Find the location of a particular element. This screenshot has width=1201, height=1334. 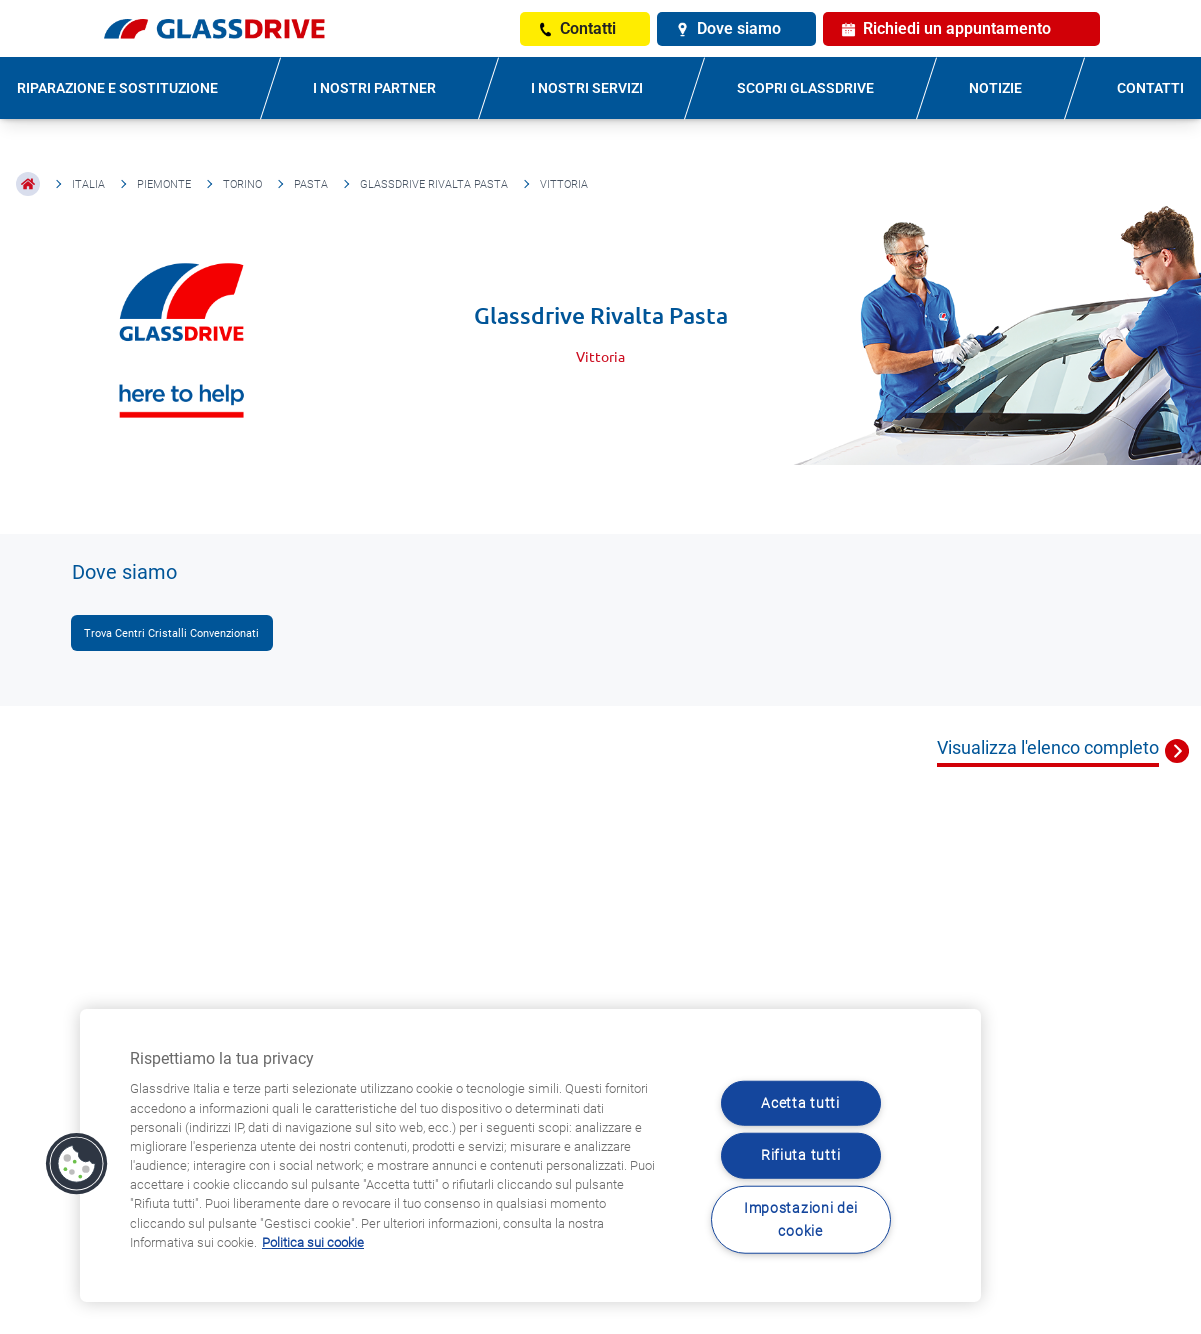

Glassdrive Rivalta Pasta is located at coordinates (434, 184).